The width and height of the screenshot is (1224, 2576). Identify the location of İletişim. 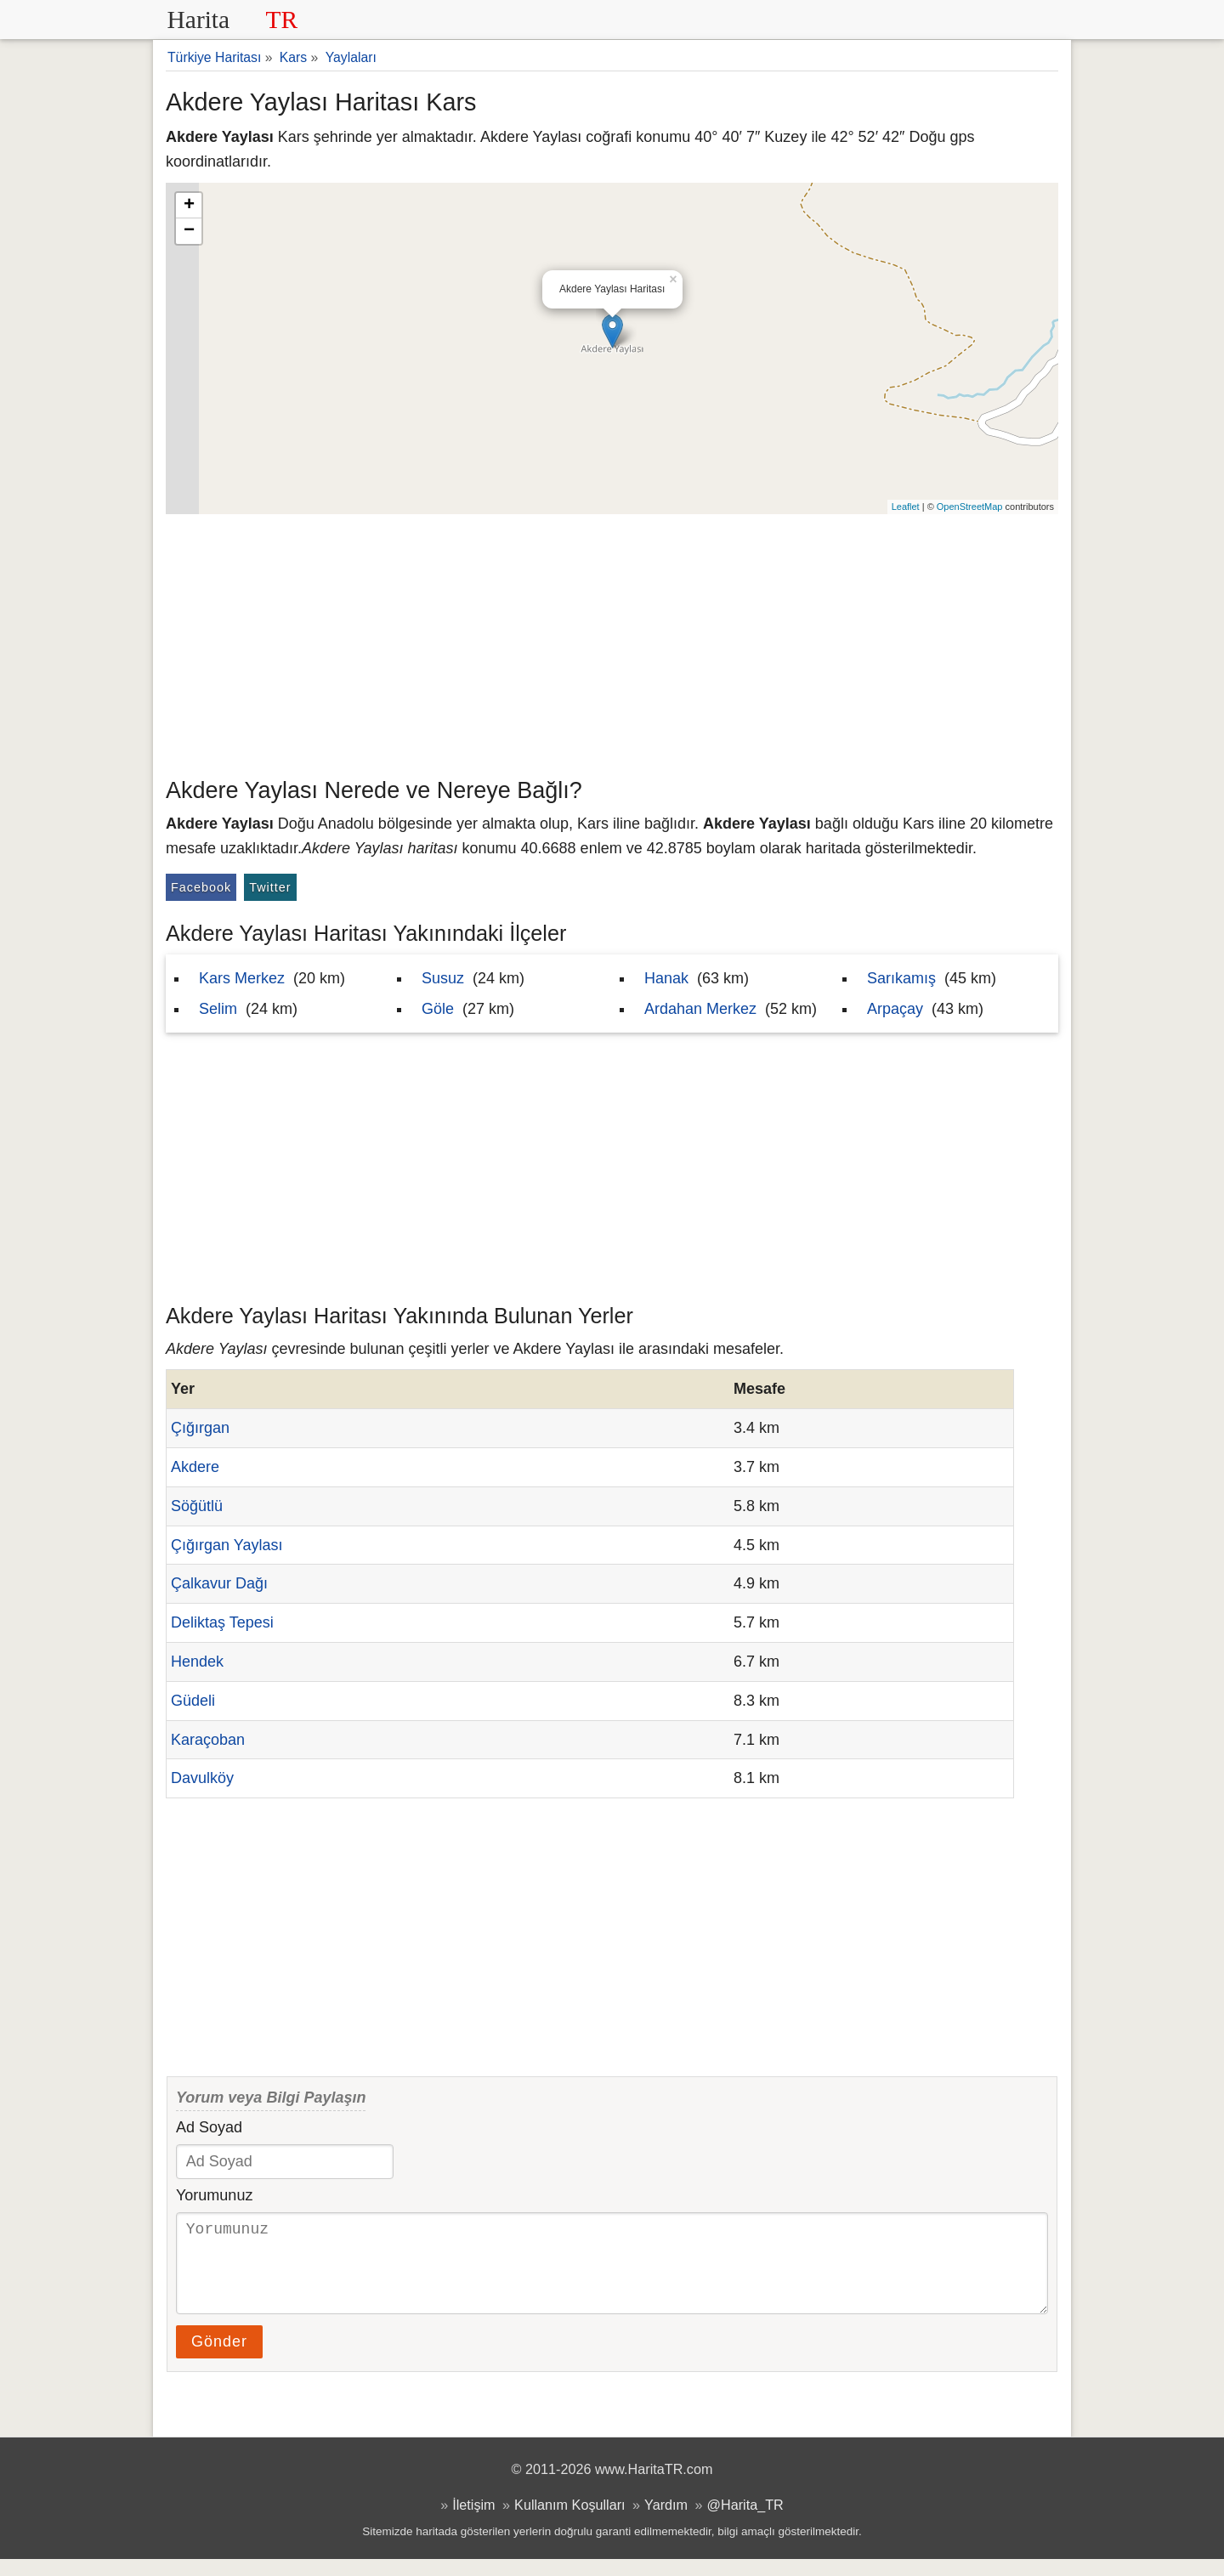
(473, 2521).